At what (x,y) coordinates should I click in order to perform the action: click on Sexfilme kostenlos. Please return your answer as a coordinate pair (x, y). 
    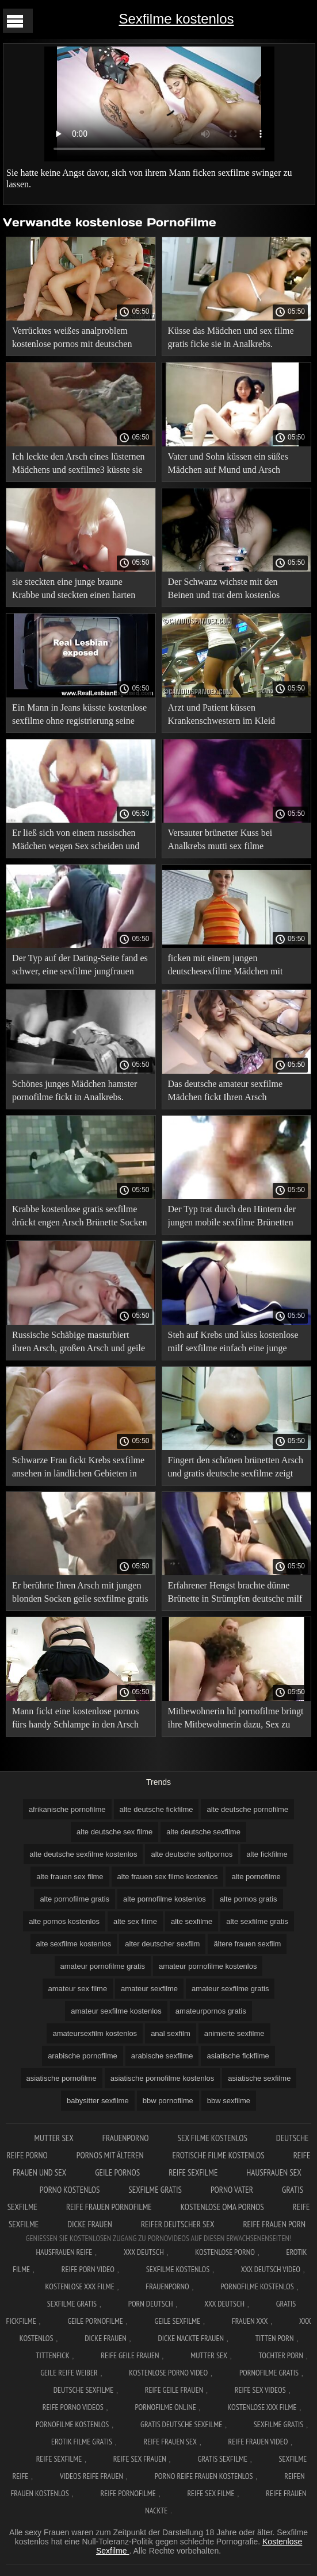
    Looking at the image, I should click on (176, 18).